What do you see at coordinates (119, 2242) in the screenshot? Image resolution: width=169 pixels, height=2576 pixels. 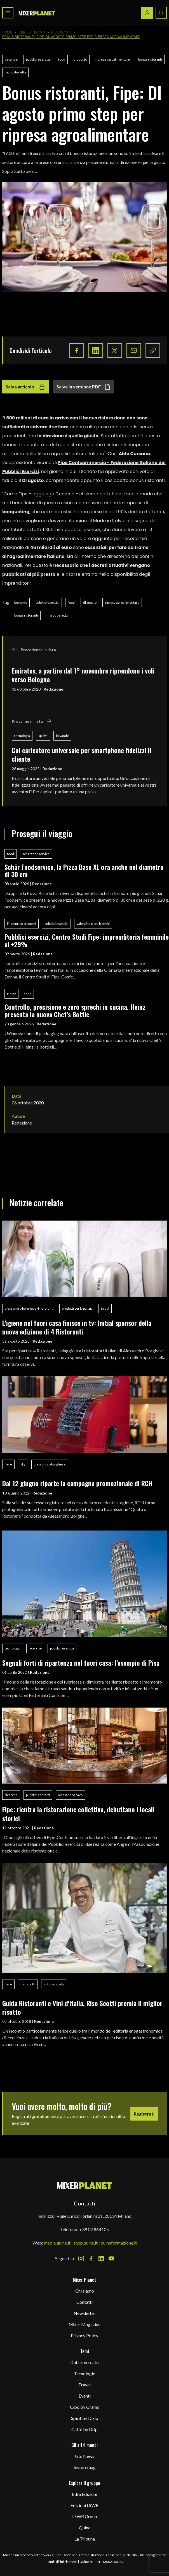 I see `quineformazione.it` at bounding box center [119, 2242].